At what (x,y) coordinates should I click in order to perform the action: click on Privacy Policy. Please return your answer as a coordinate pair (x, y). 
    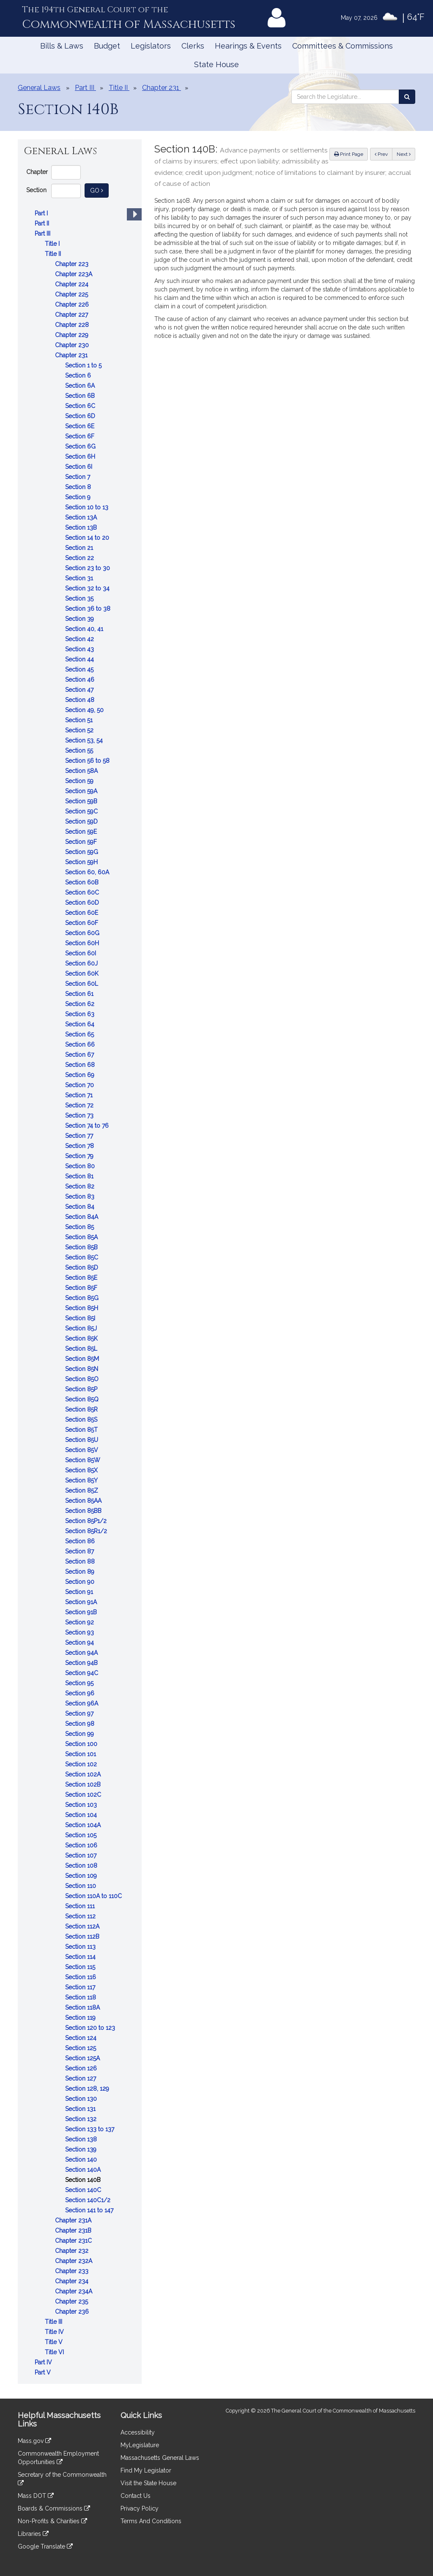
    Looking at the image, I should click on (140, 2508).